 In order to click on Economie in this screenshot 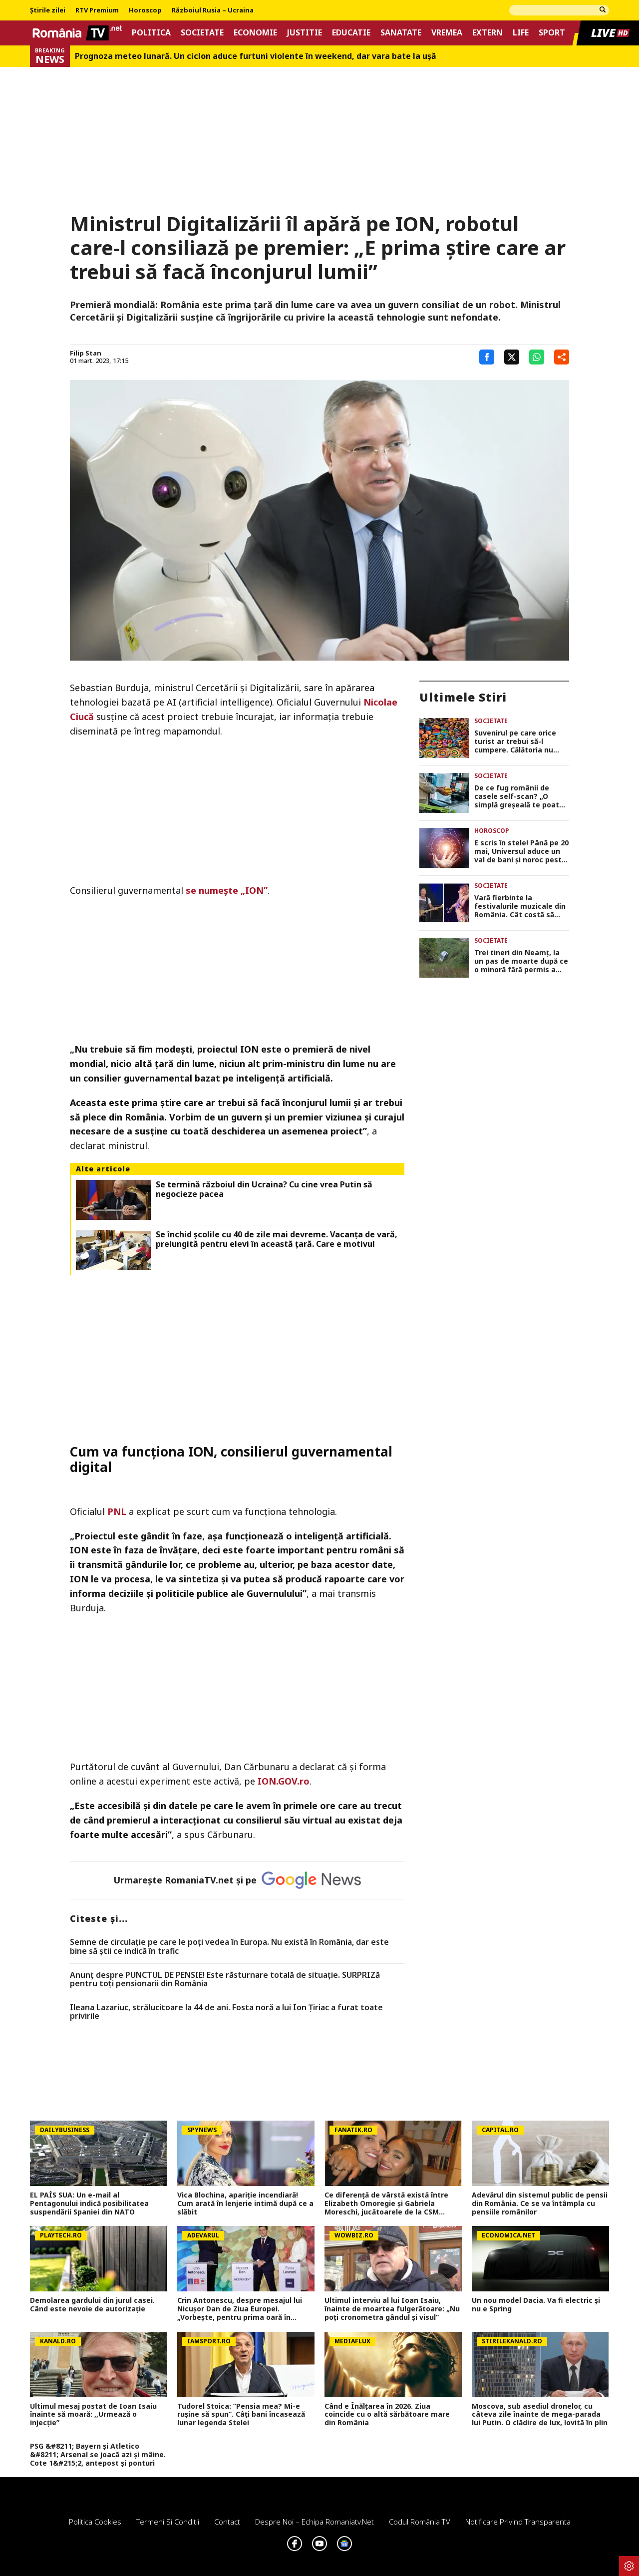, I will do `click(255, 32)`.